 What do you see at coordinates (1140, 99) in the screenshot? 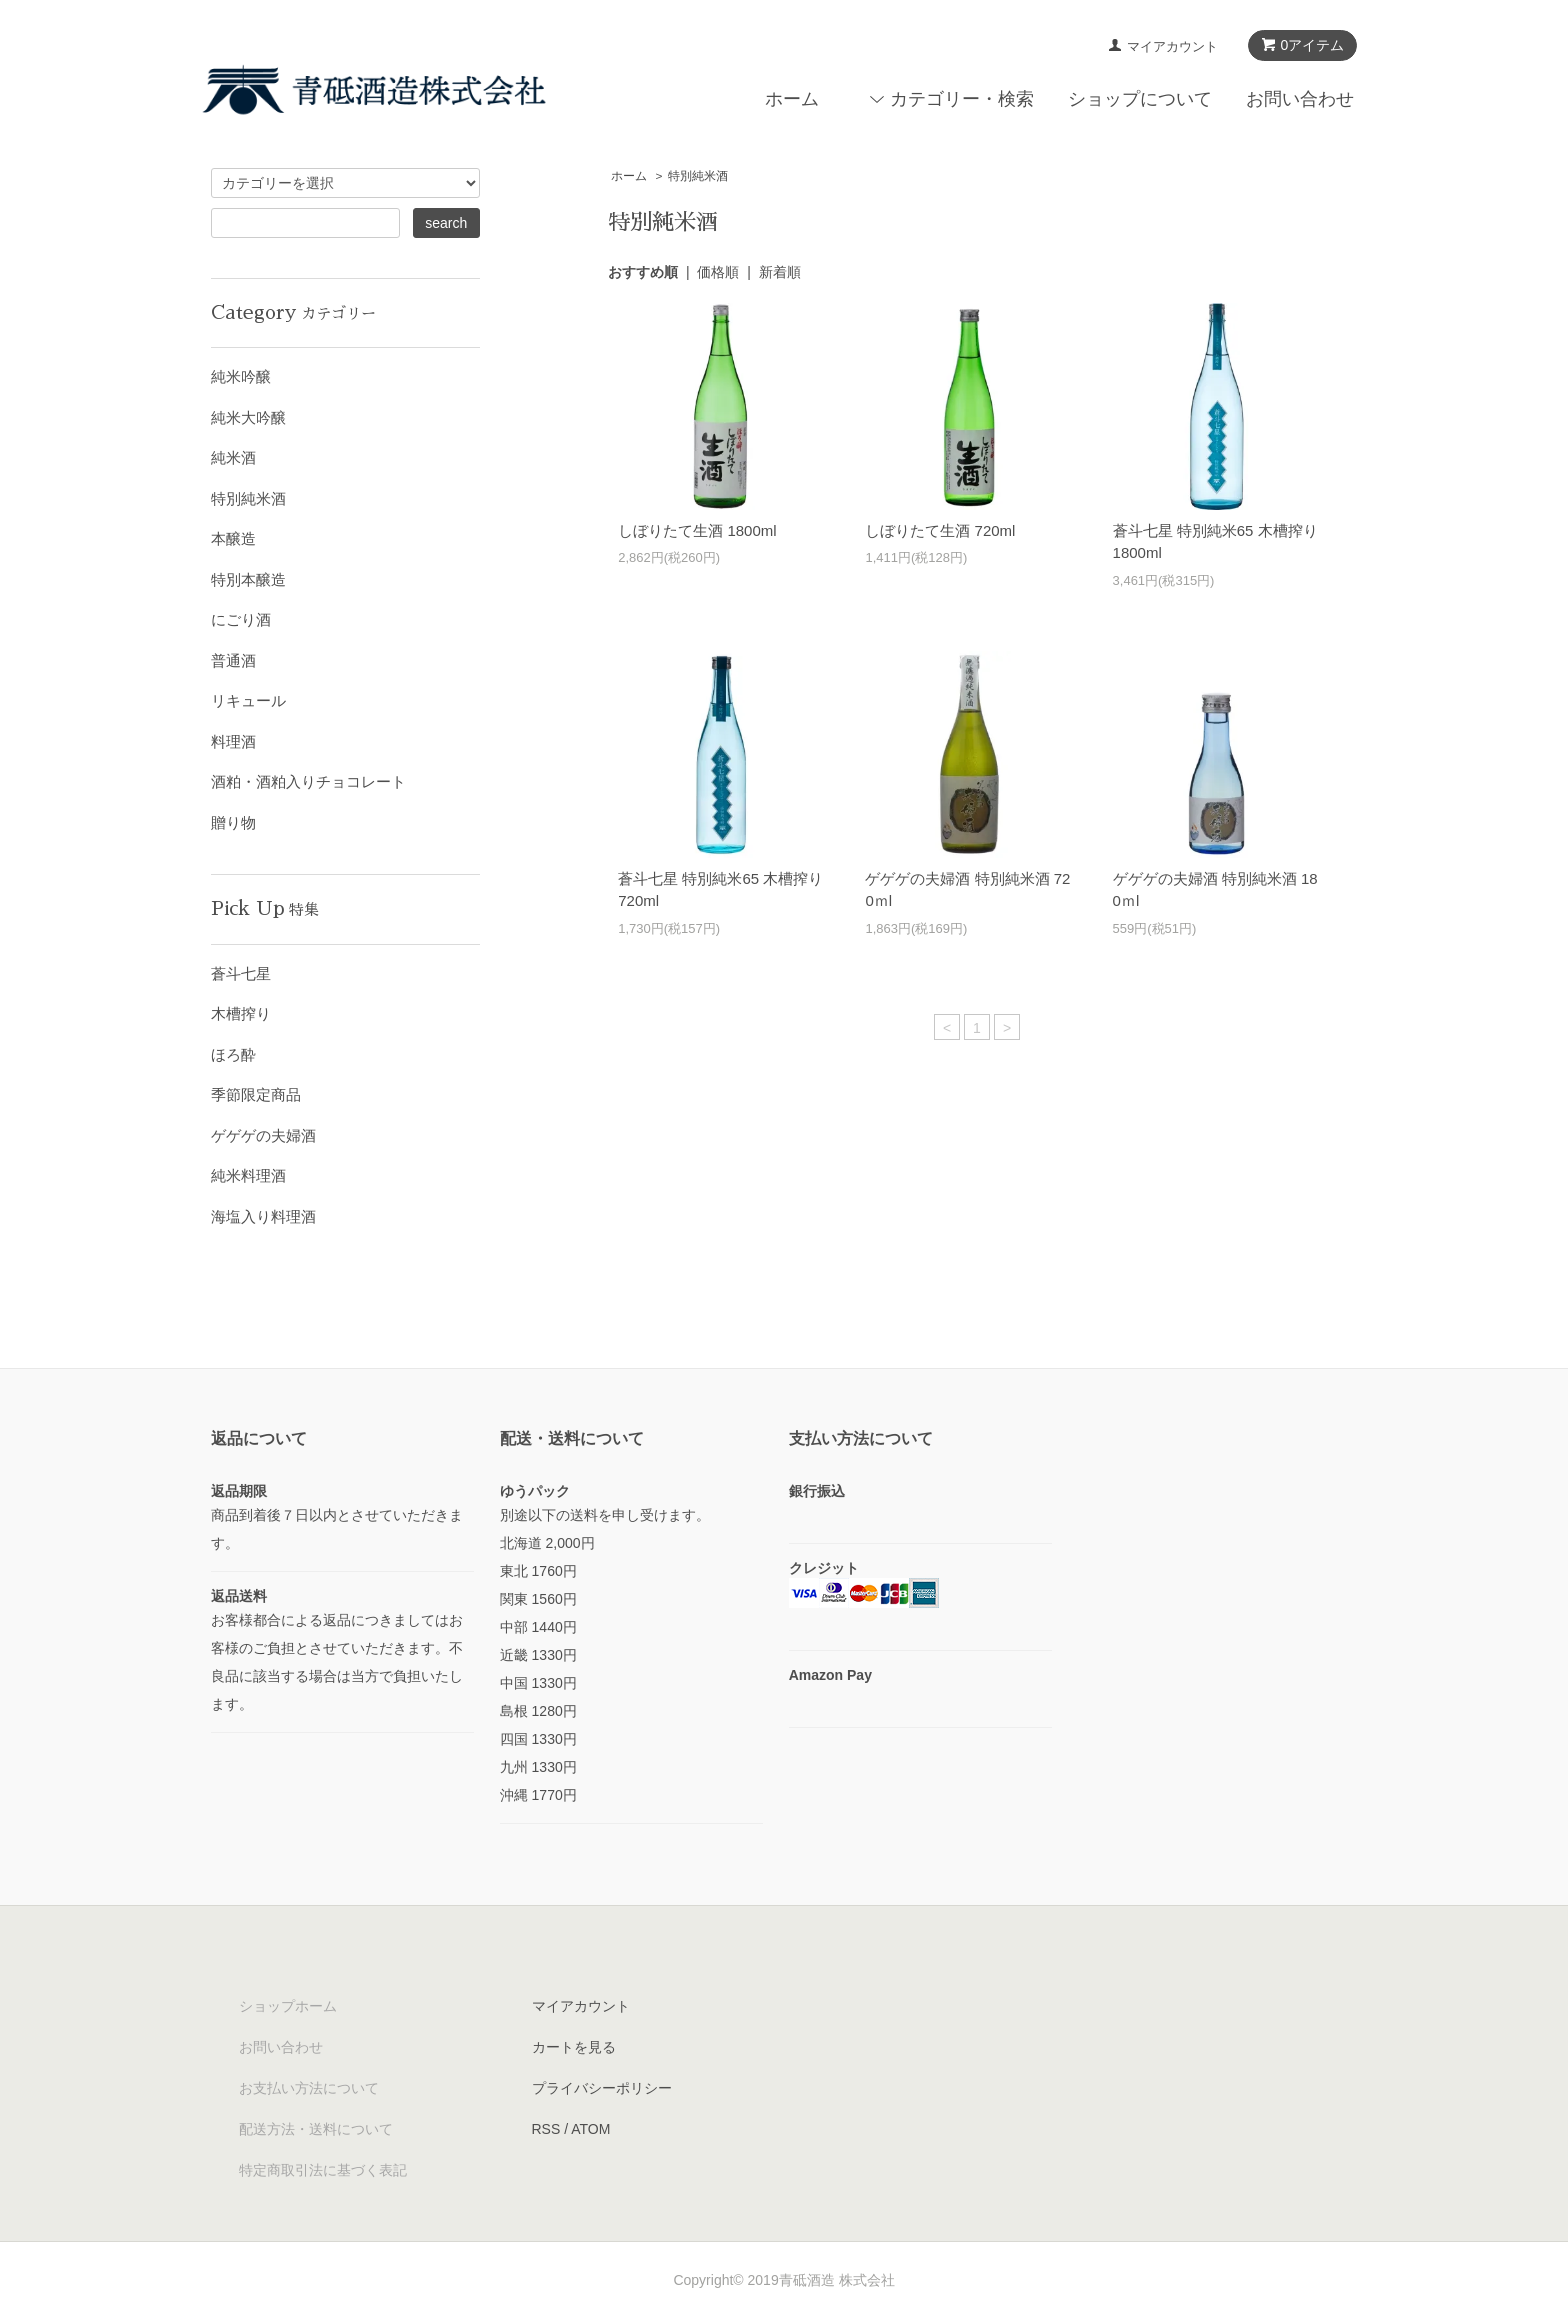
I see `ショップについて` at bounding box center [1140, 99].